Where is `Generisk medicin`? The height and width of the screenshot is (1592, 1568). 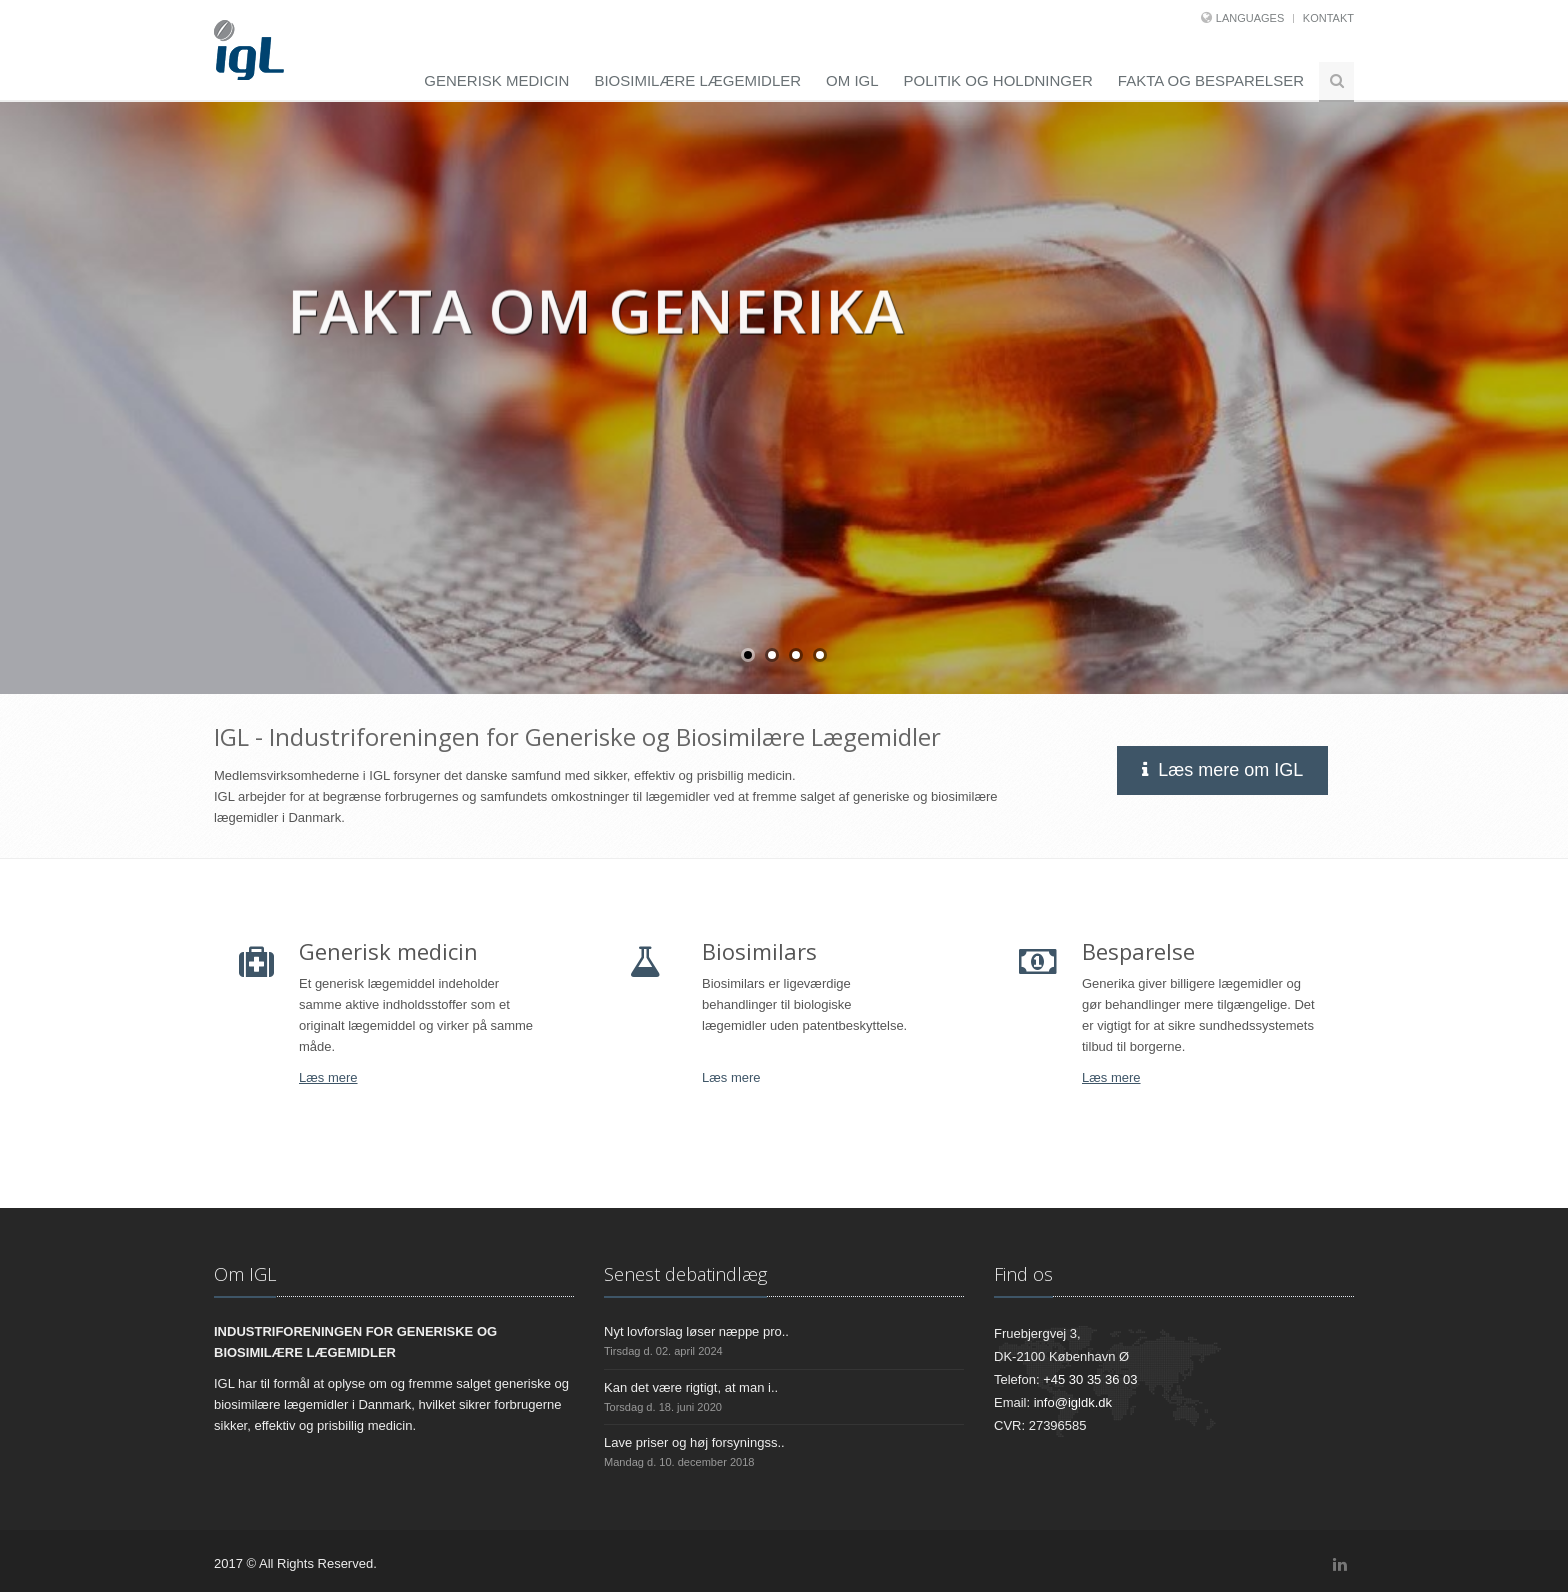 Generisk medicin is located at coordinates (496, 80).